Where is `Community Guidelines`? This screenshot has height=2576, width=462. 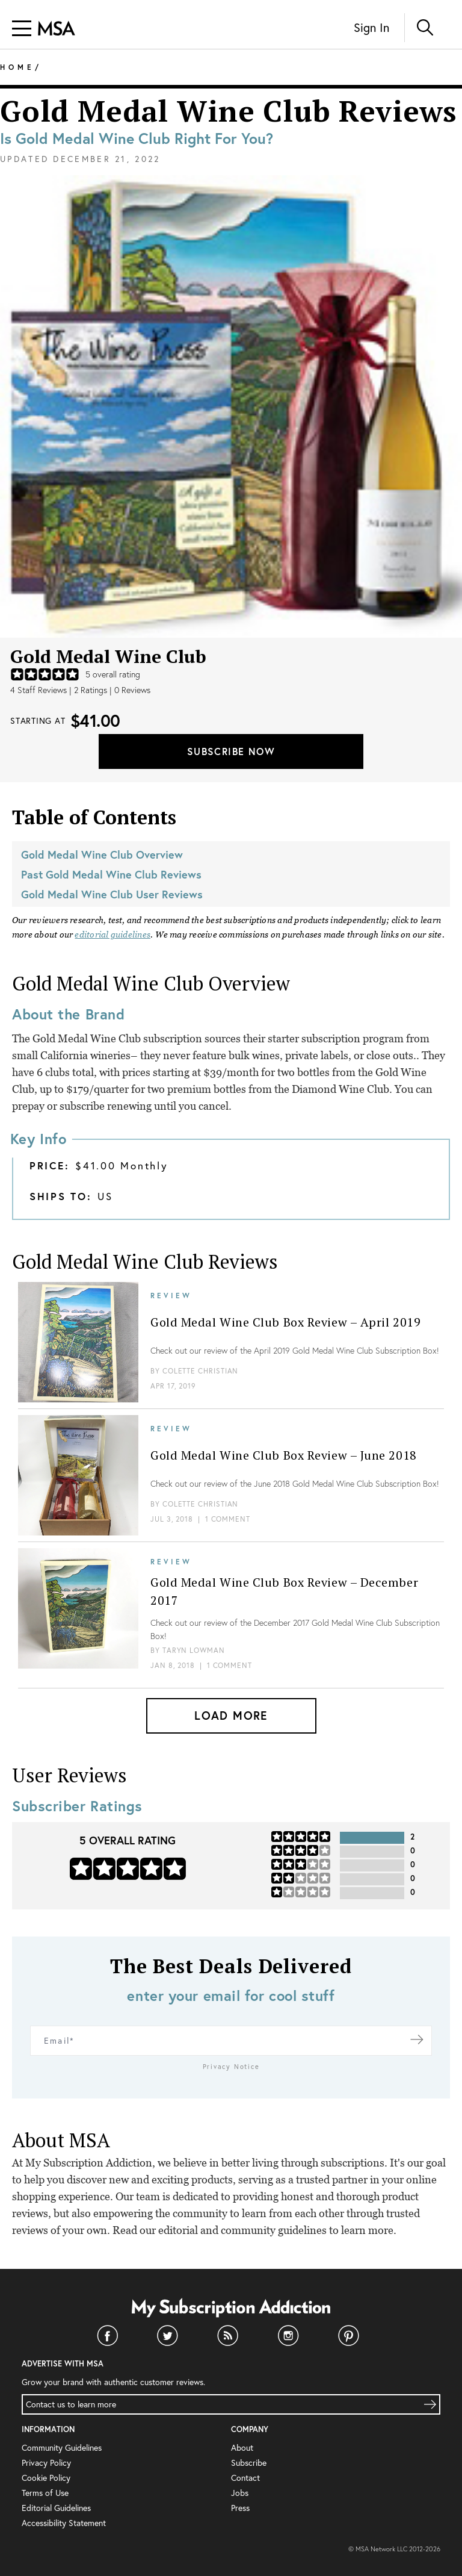 Community Guidelines is located at coordinates (62, 2447).